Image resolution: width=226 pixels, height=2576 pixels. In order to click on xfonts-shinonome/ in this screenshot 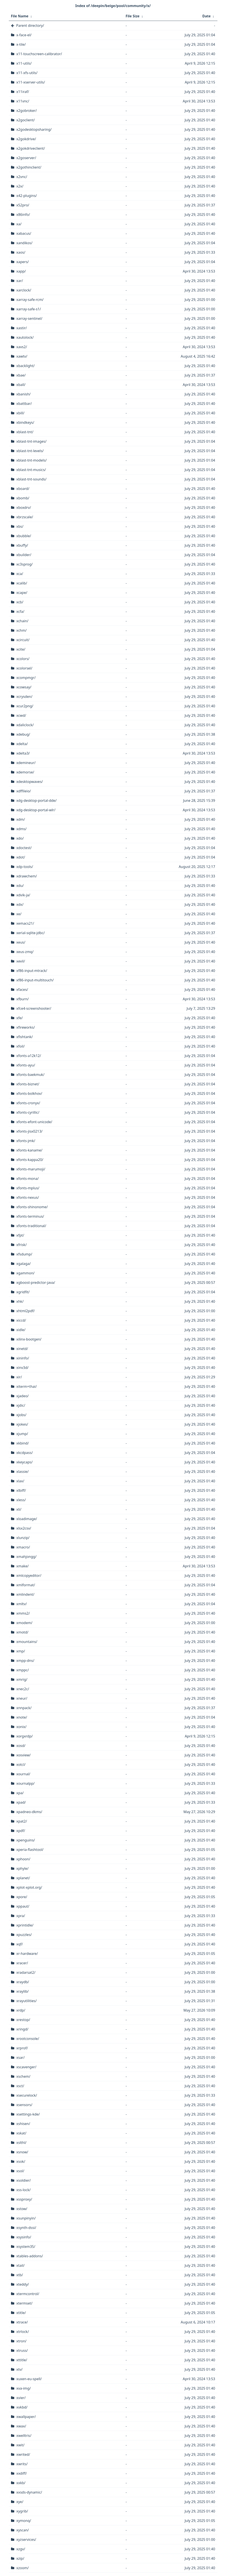, I will do `click(32, 1206)`.